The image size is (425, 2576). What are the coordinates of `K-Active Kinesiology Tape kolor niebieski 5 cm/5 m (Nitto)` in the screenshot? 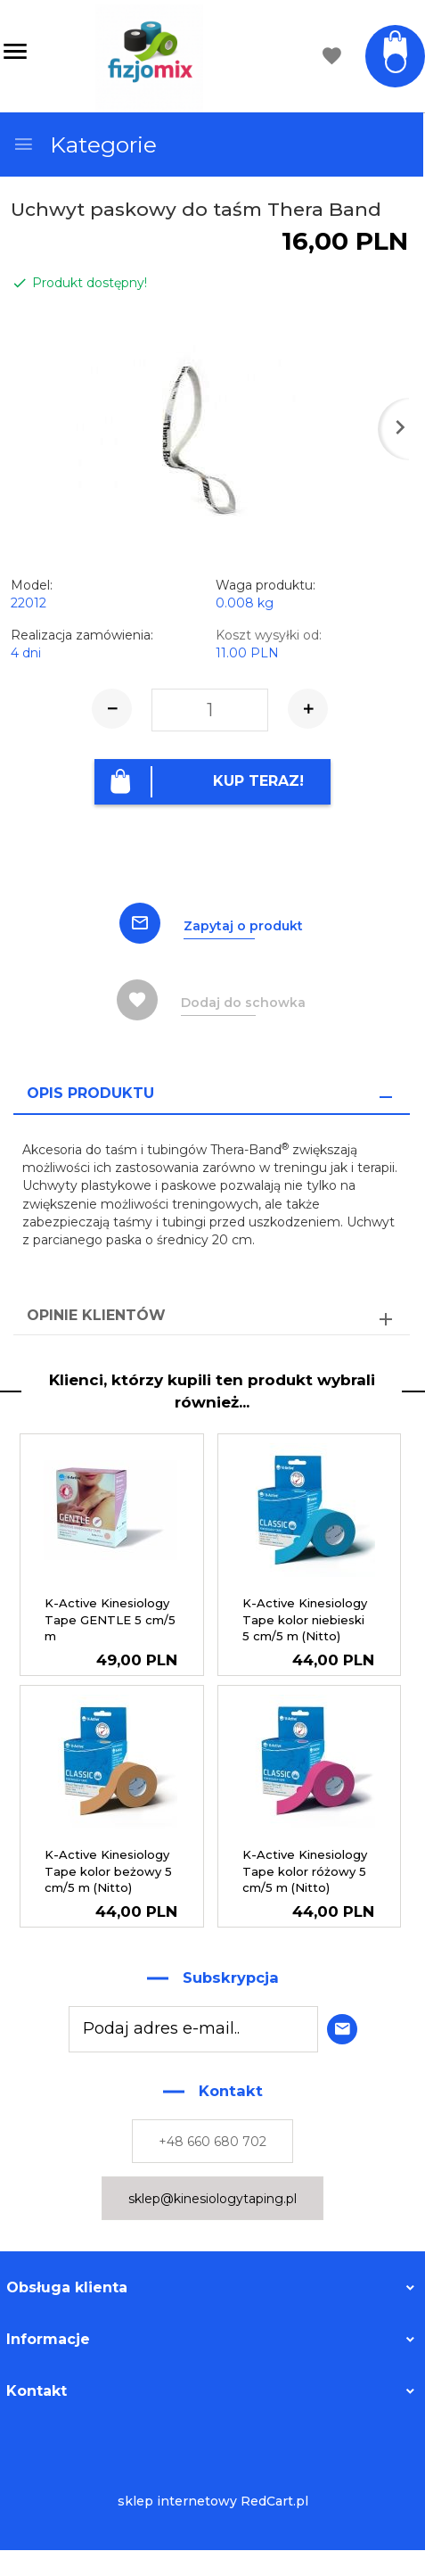 It's located at (304, 1619).